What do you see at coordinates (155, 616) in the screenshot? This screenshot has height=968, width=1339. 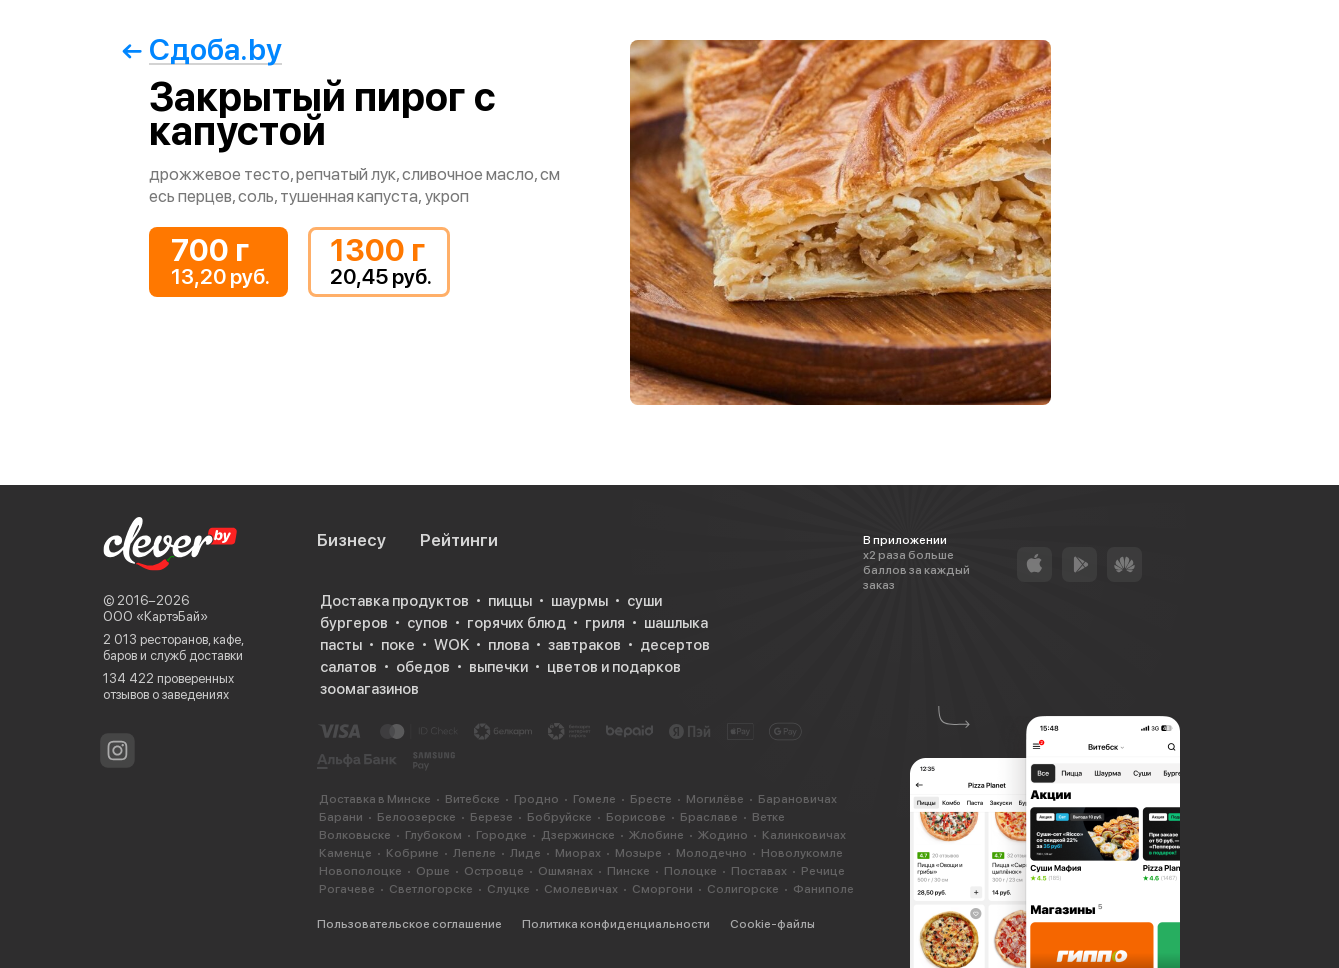 I see `ООО «КартэБай»` at bounding box center [155, 616].